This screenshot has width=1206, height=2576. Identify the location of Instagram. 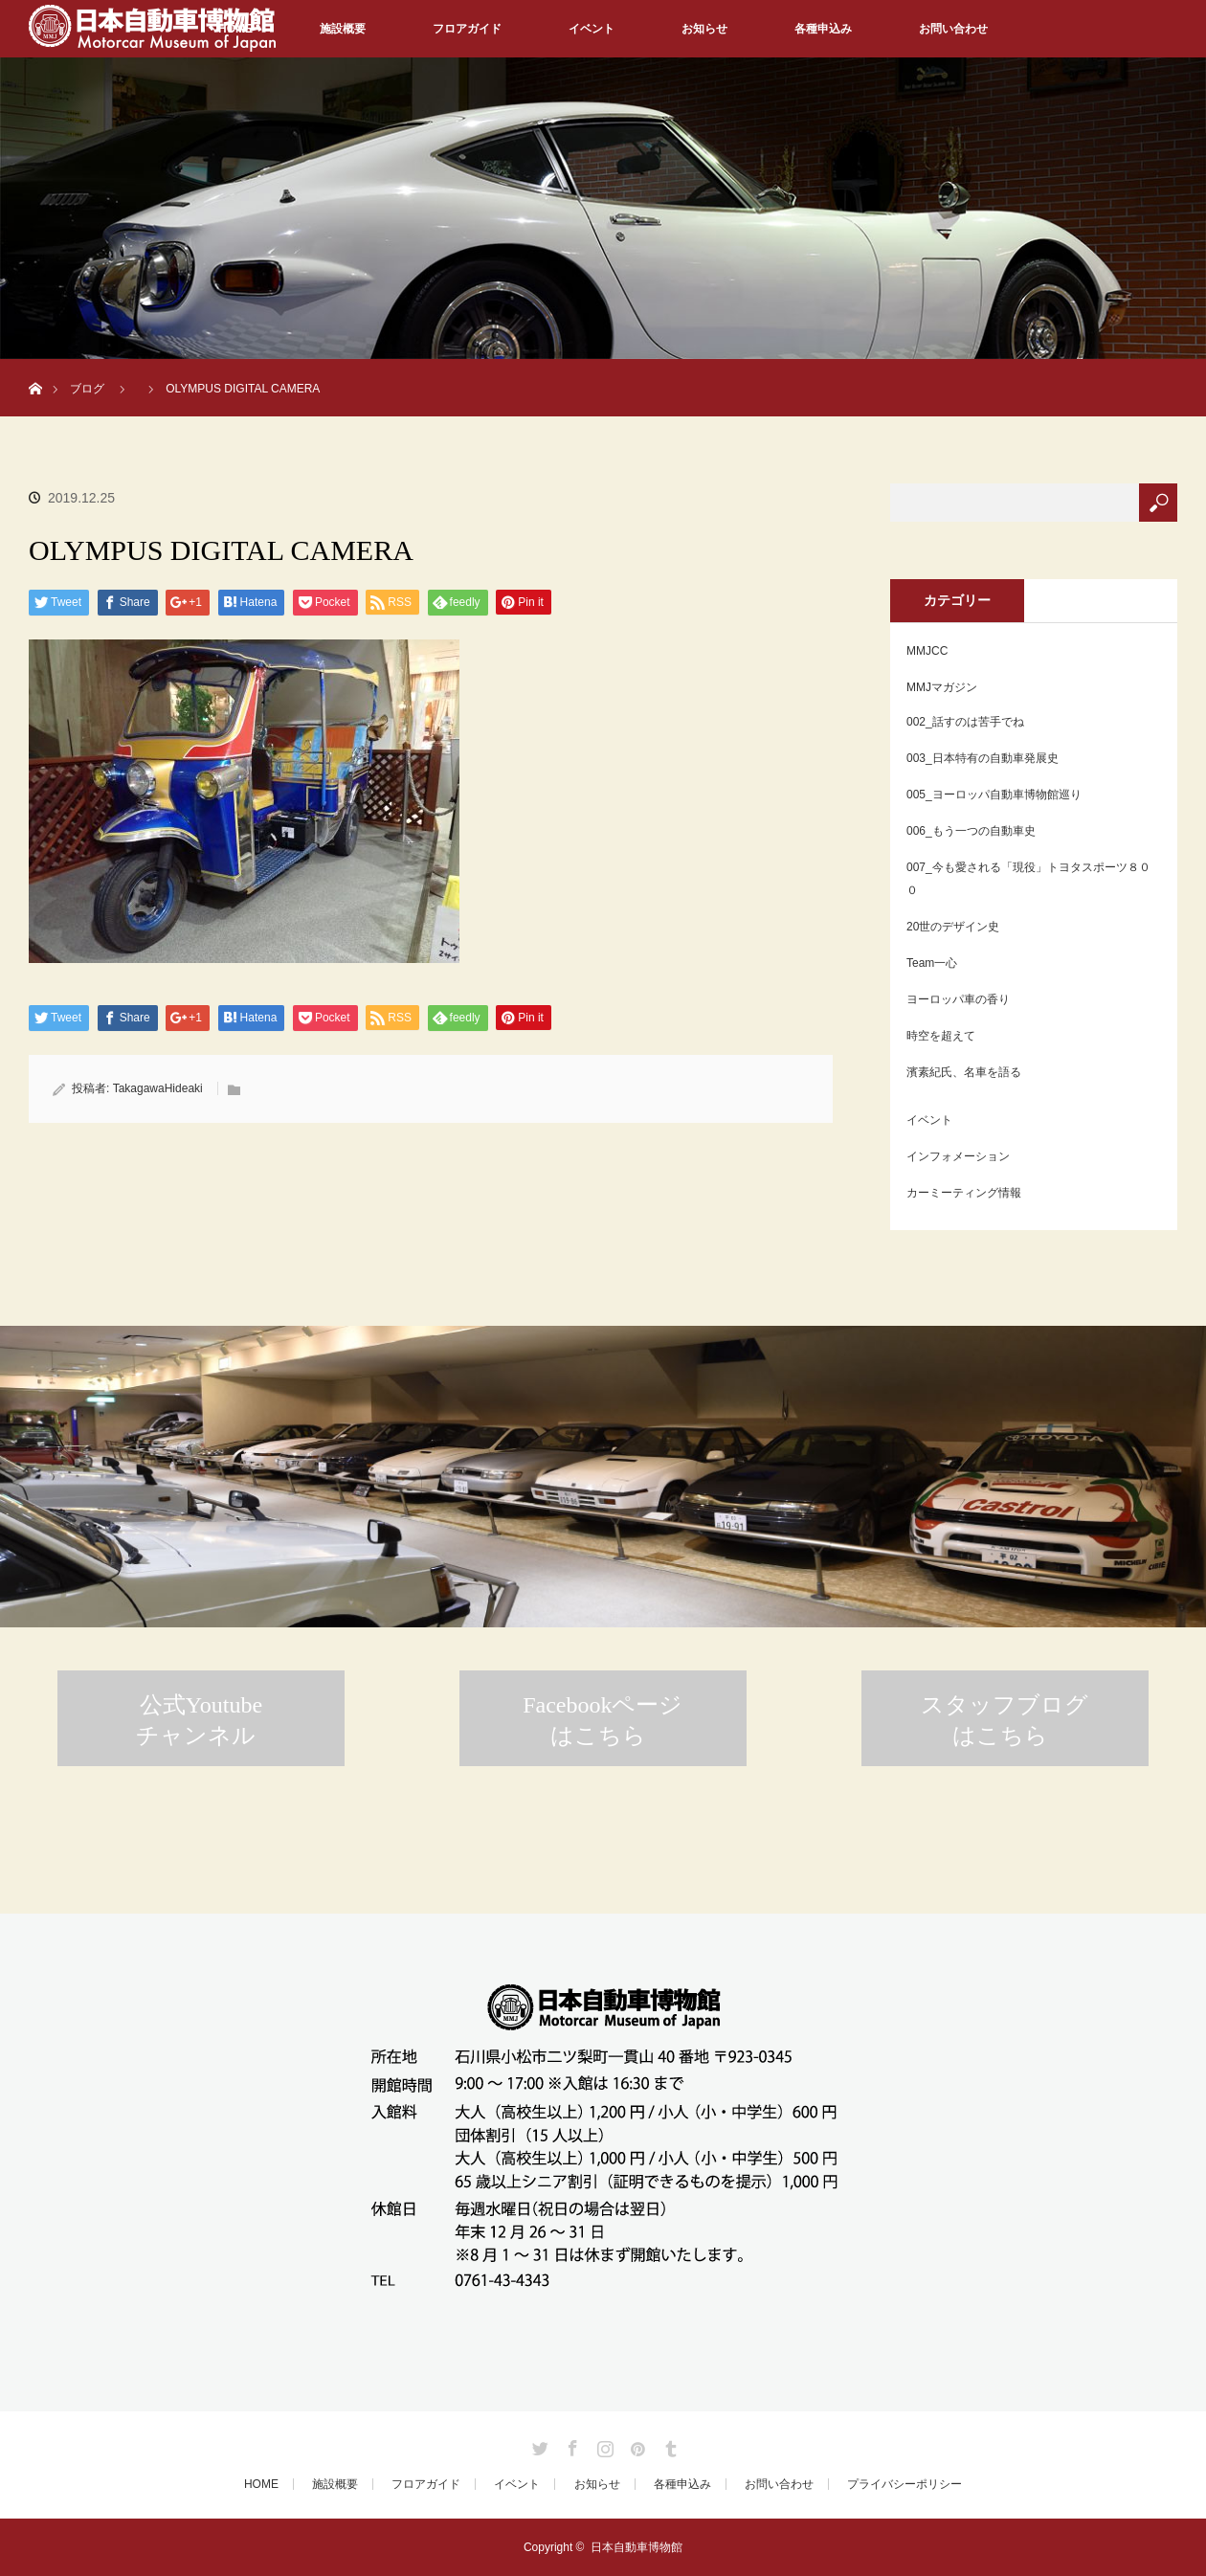
(603, 2444).